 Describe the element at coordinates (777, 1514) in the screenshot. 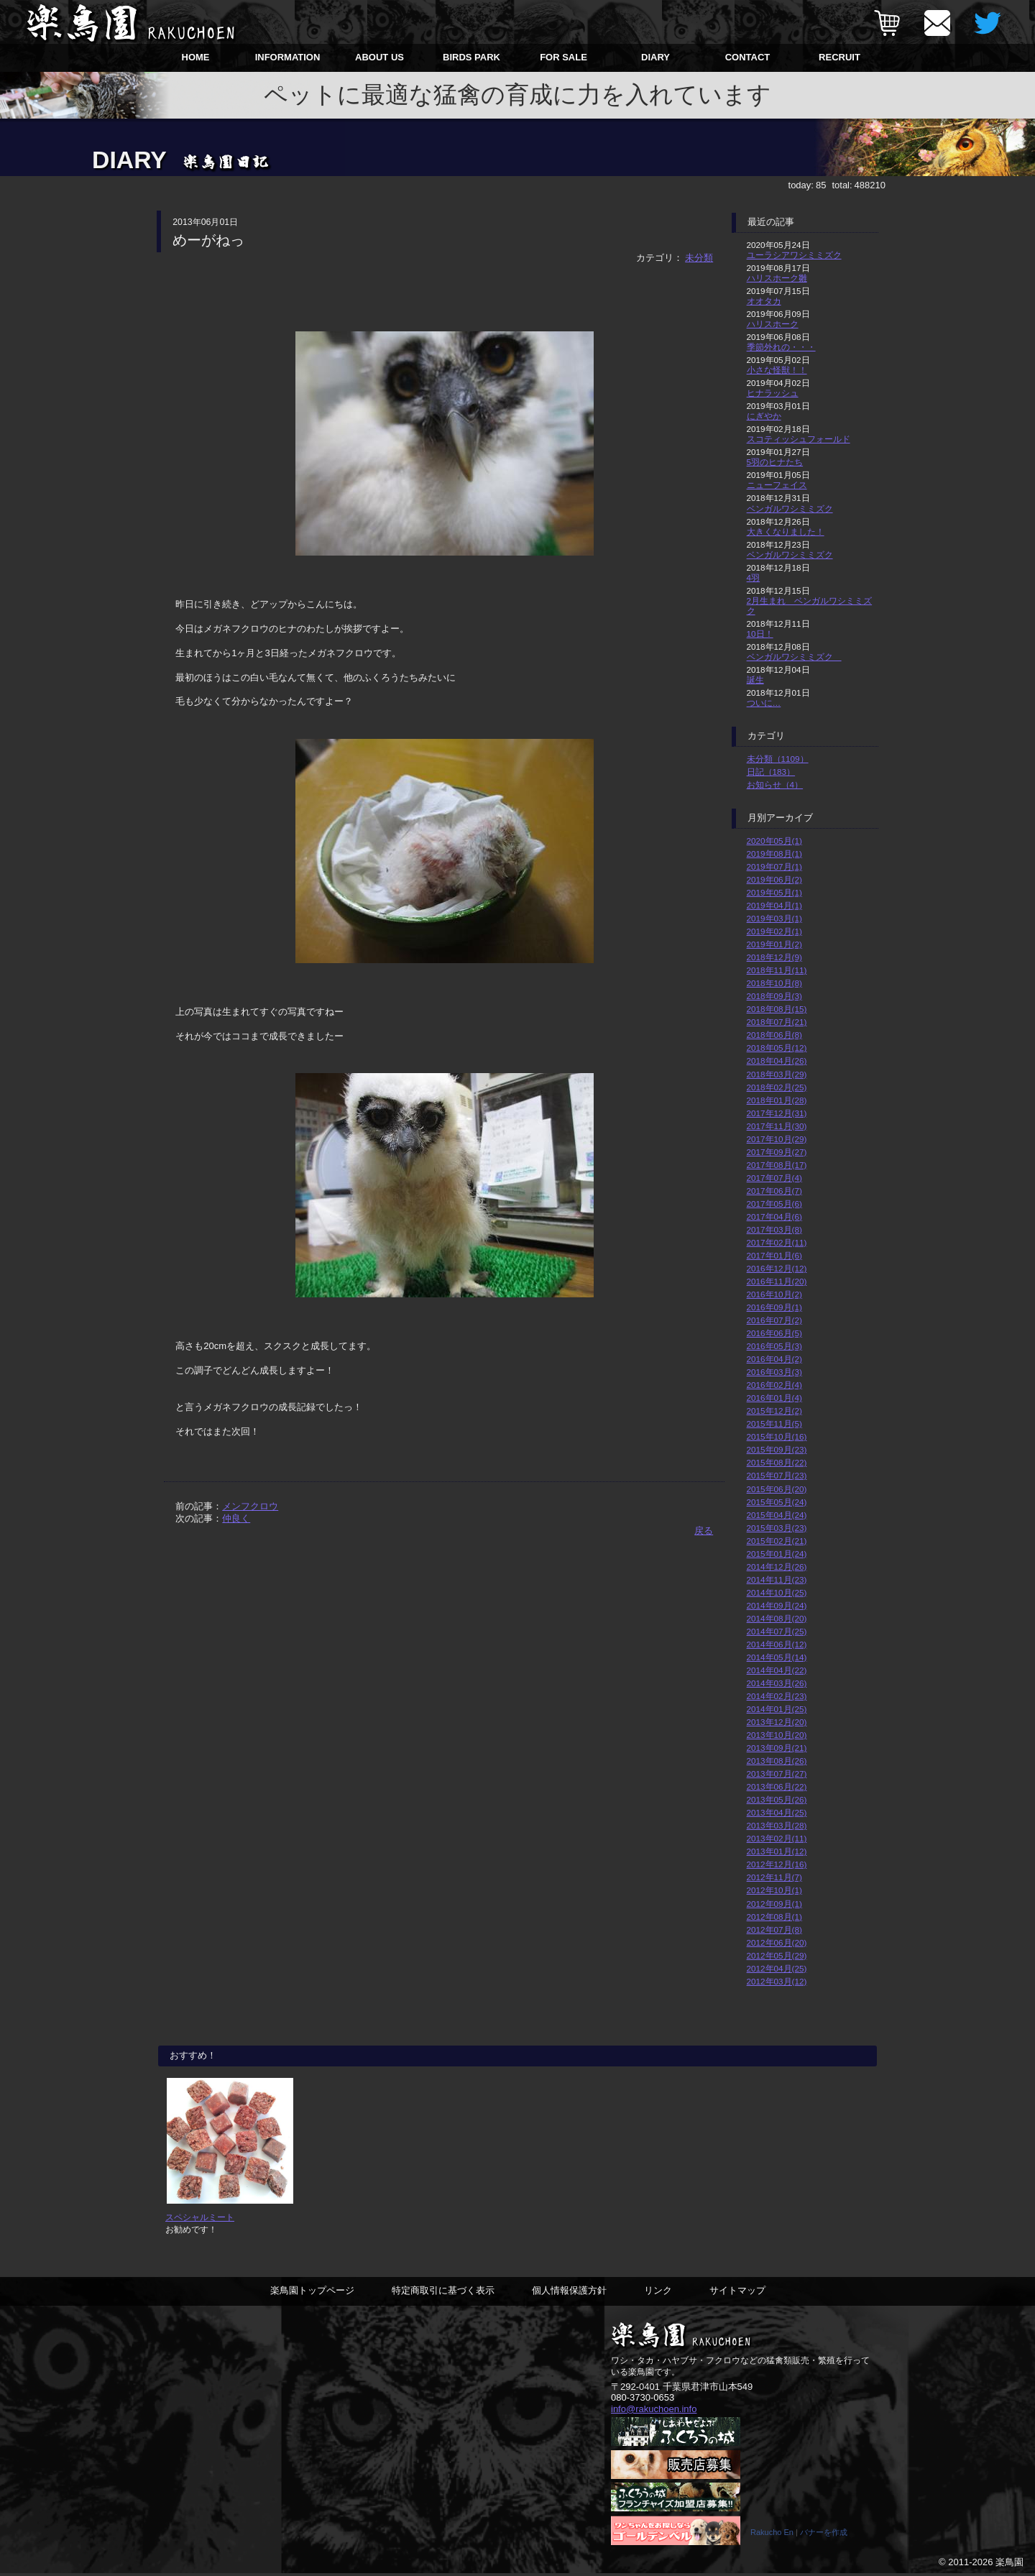

I see `2015年04月(24)` at that location.